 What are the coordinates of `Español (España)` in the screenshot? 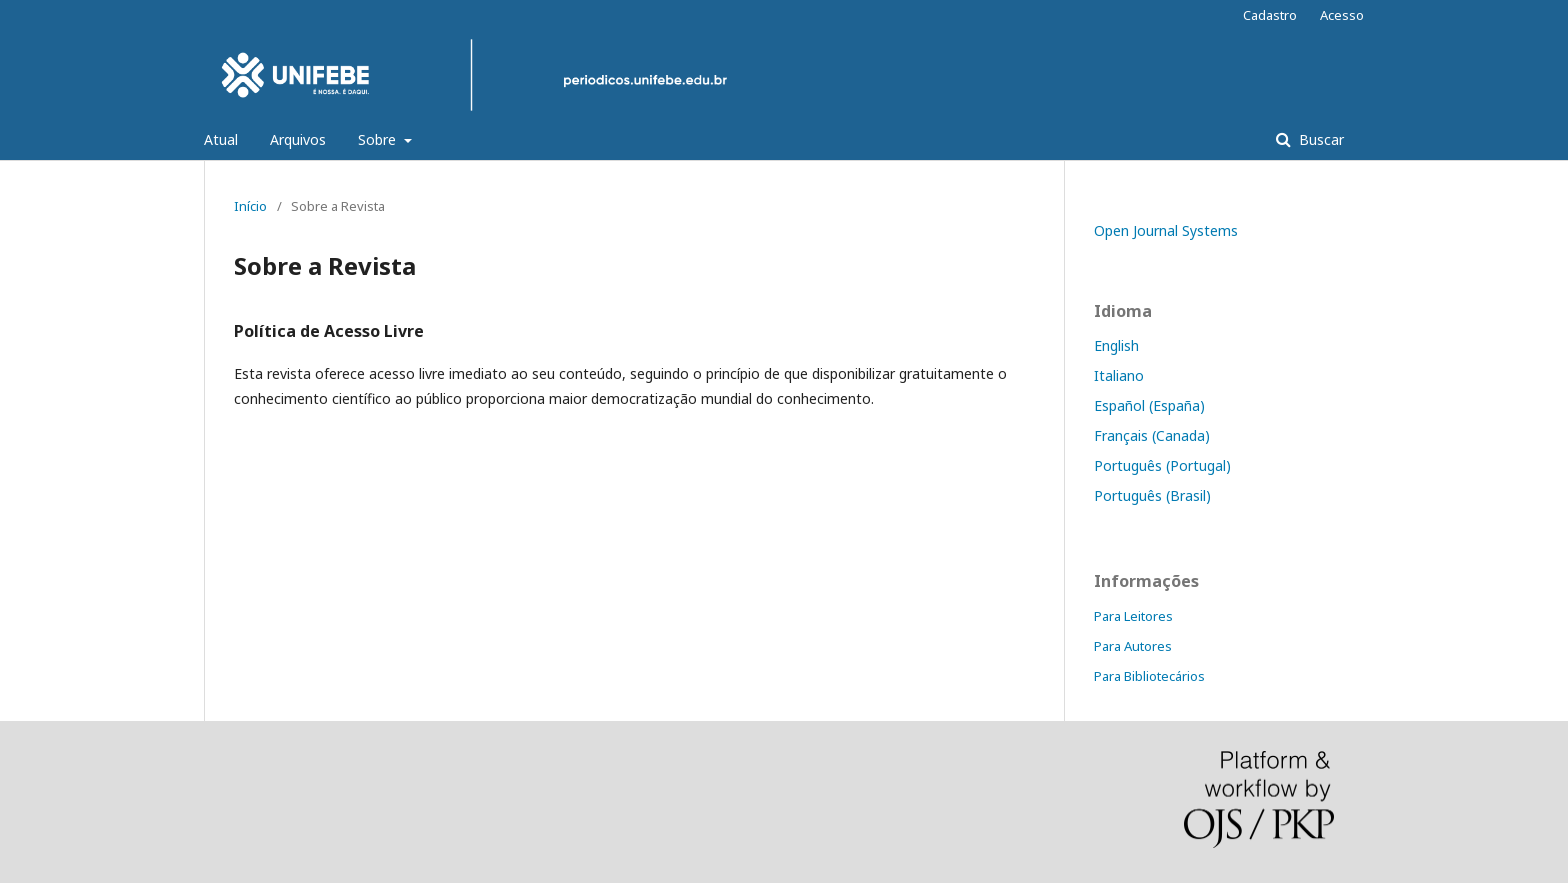 It's located at (1149, 405).